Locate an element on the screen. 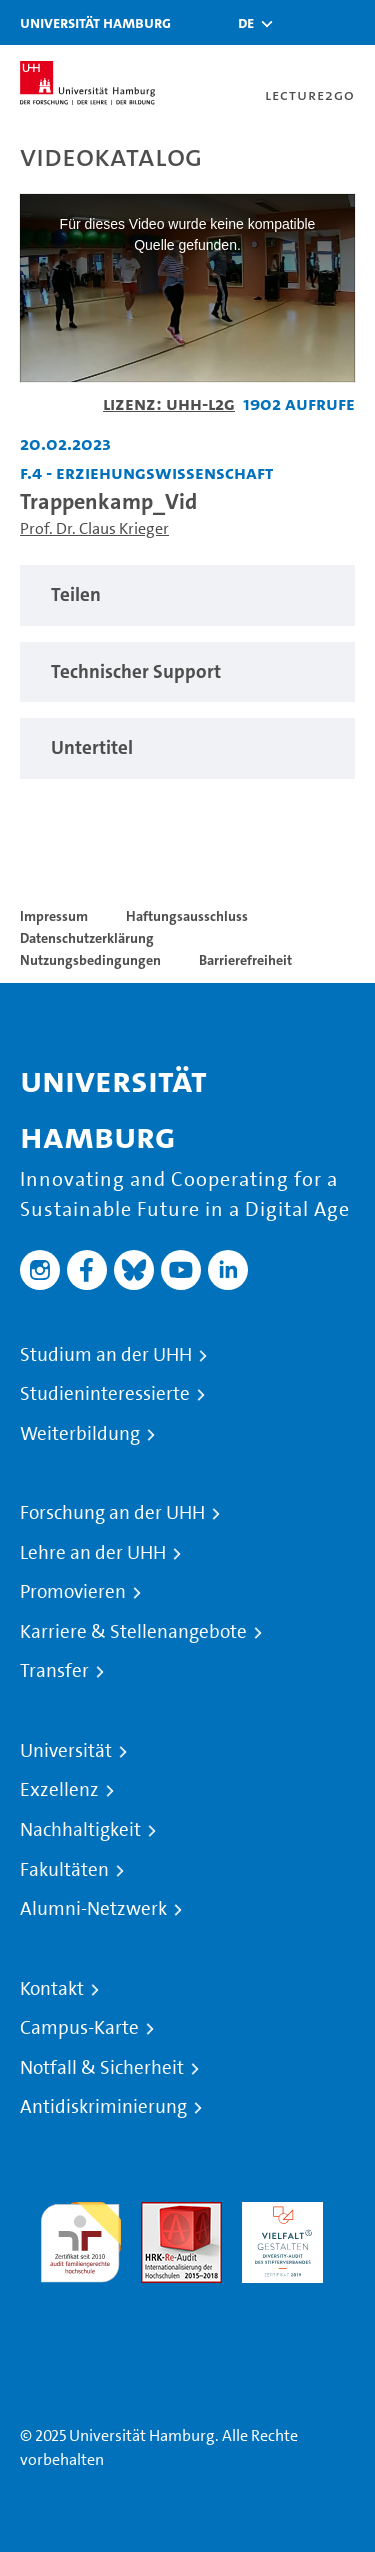 The height and width of the screenshot is (2552, 375). Universität is located at coordinates (66, 1751).